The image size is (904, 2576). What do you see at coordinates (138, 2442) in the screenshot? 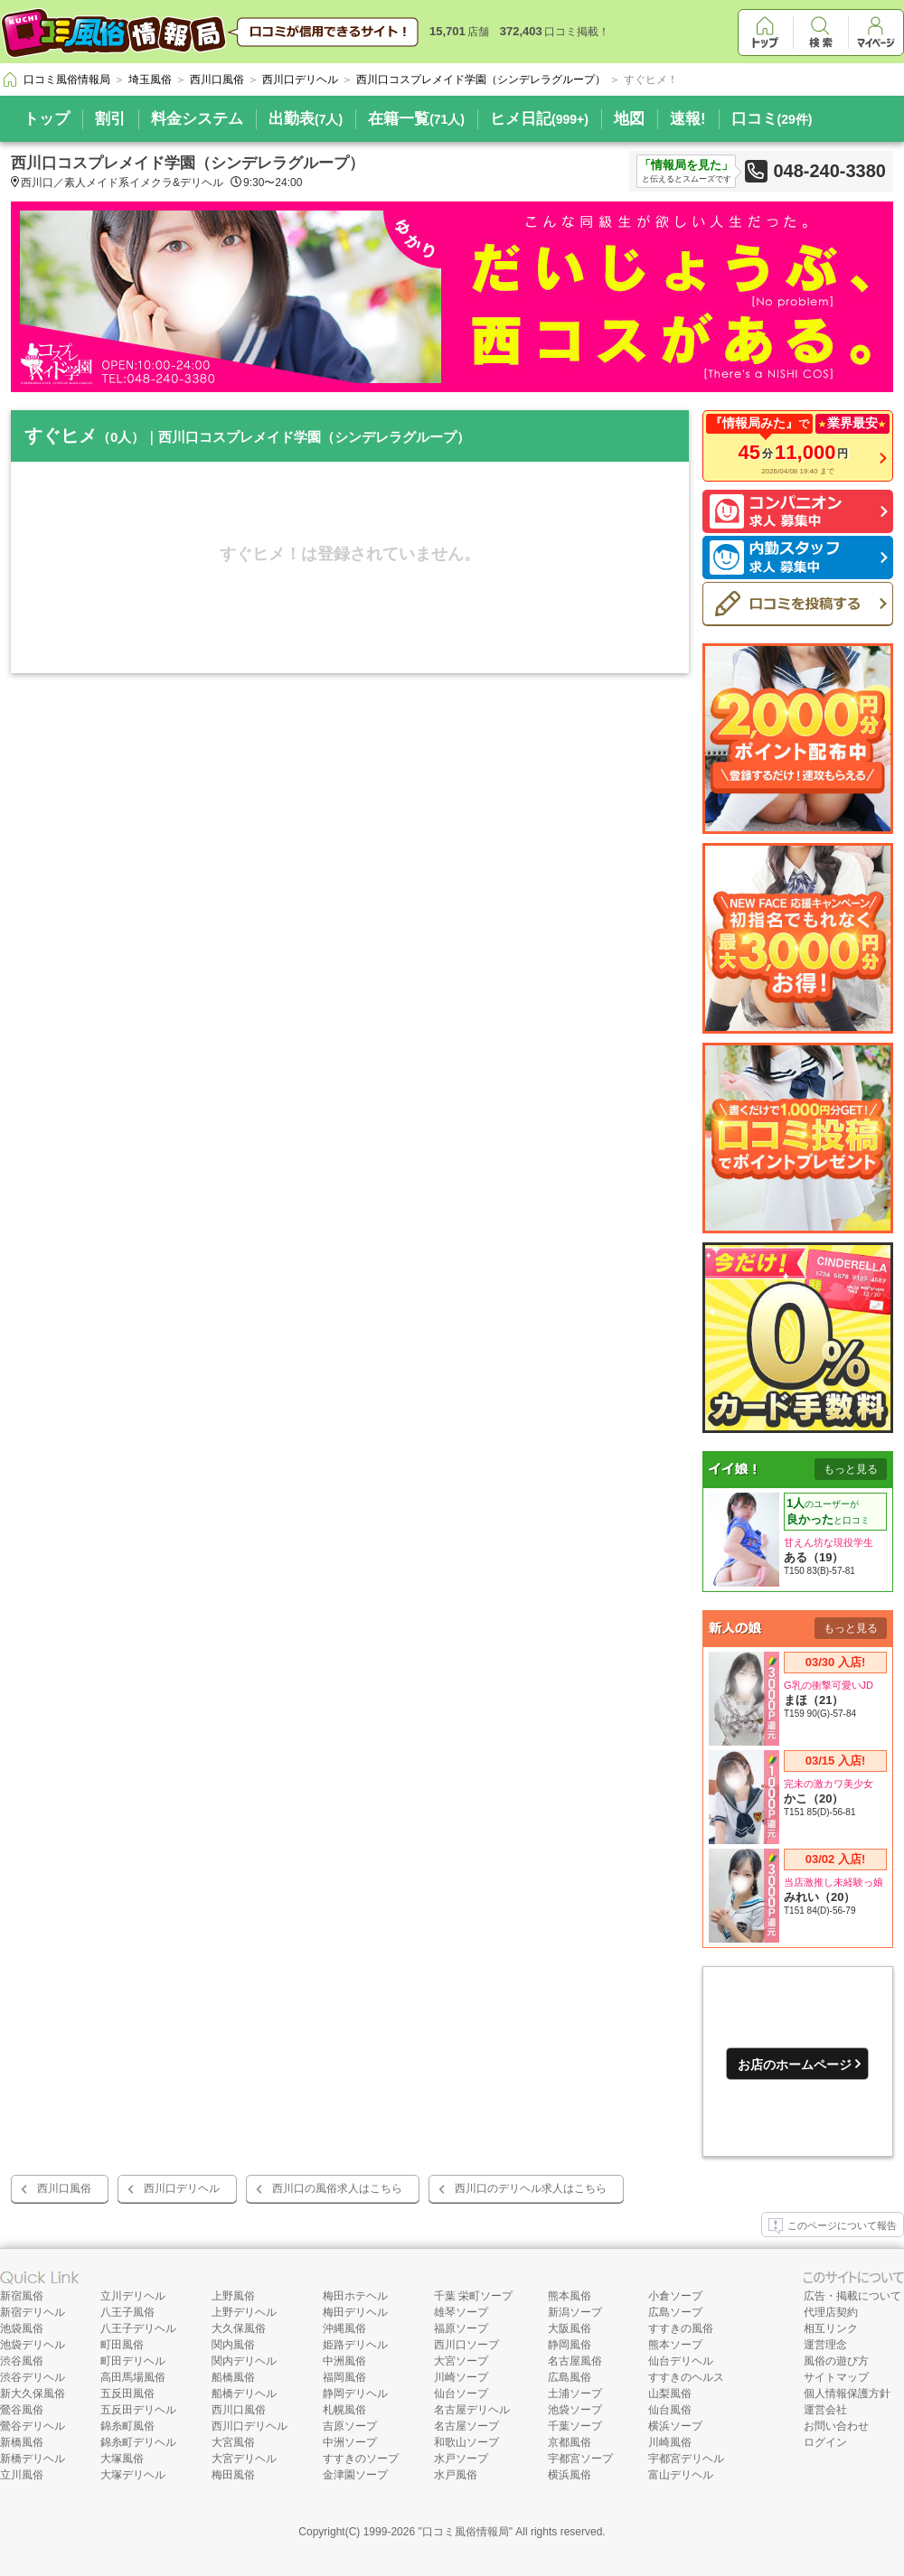
I see `錦糸町デリヘル` at bounding box center [138, 2442].